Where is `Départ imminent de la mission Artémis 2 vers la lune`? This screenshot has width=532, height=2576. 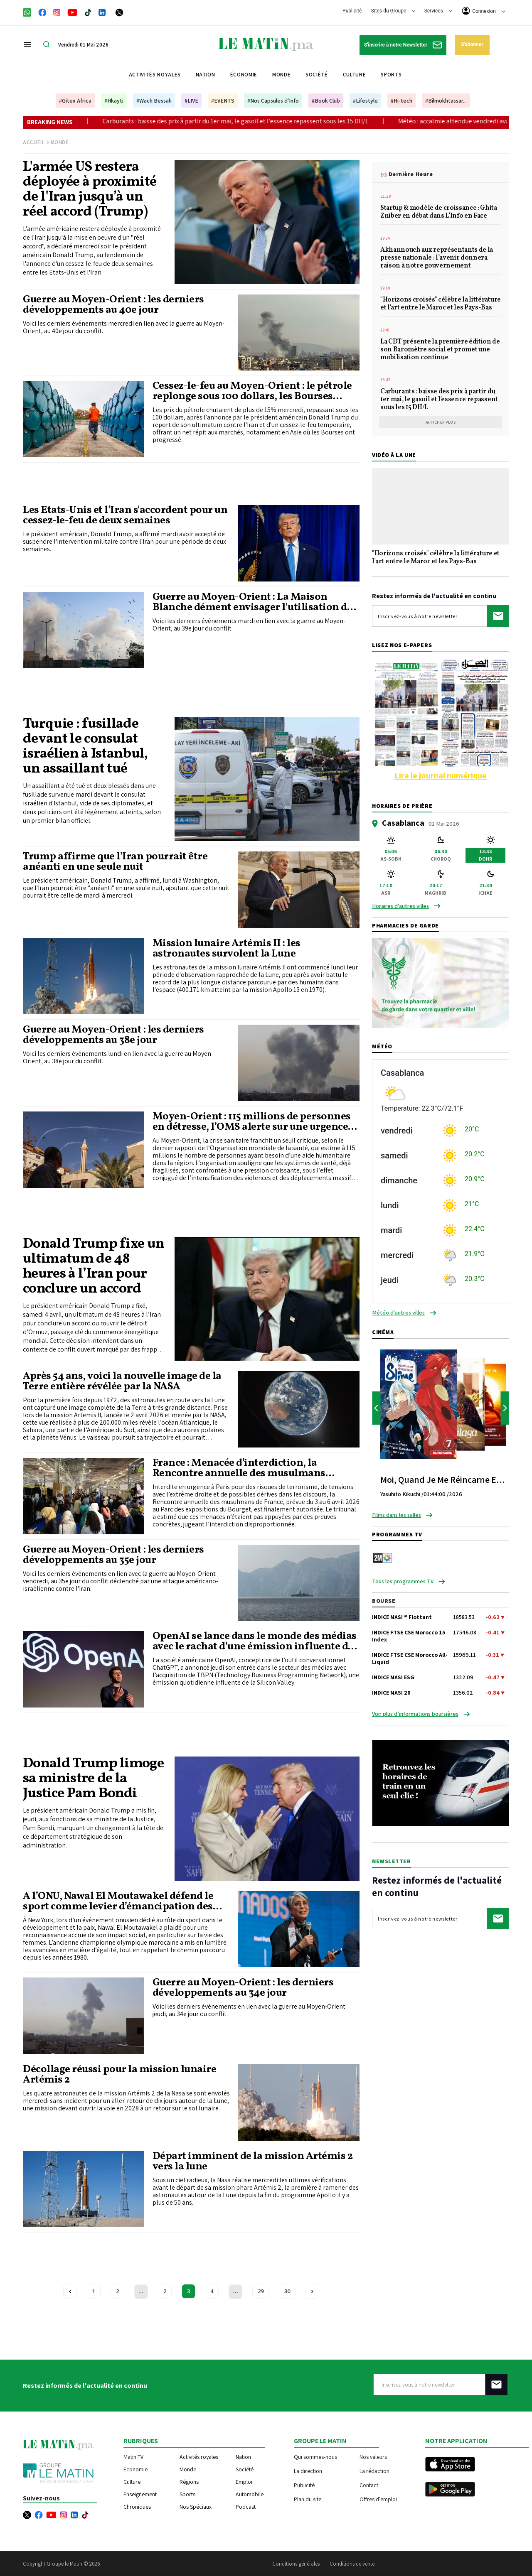 Départ imminent de la mission Artémis 2 vers la lune is located at coordinates (253, 2161).